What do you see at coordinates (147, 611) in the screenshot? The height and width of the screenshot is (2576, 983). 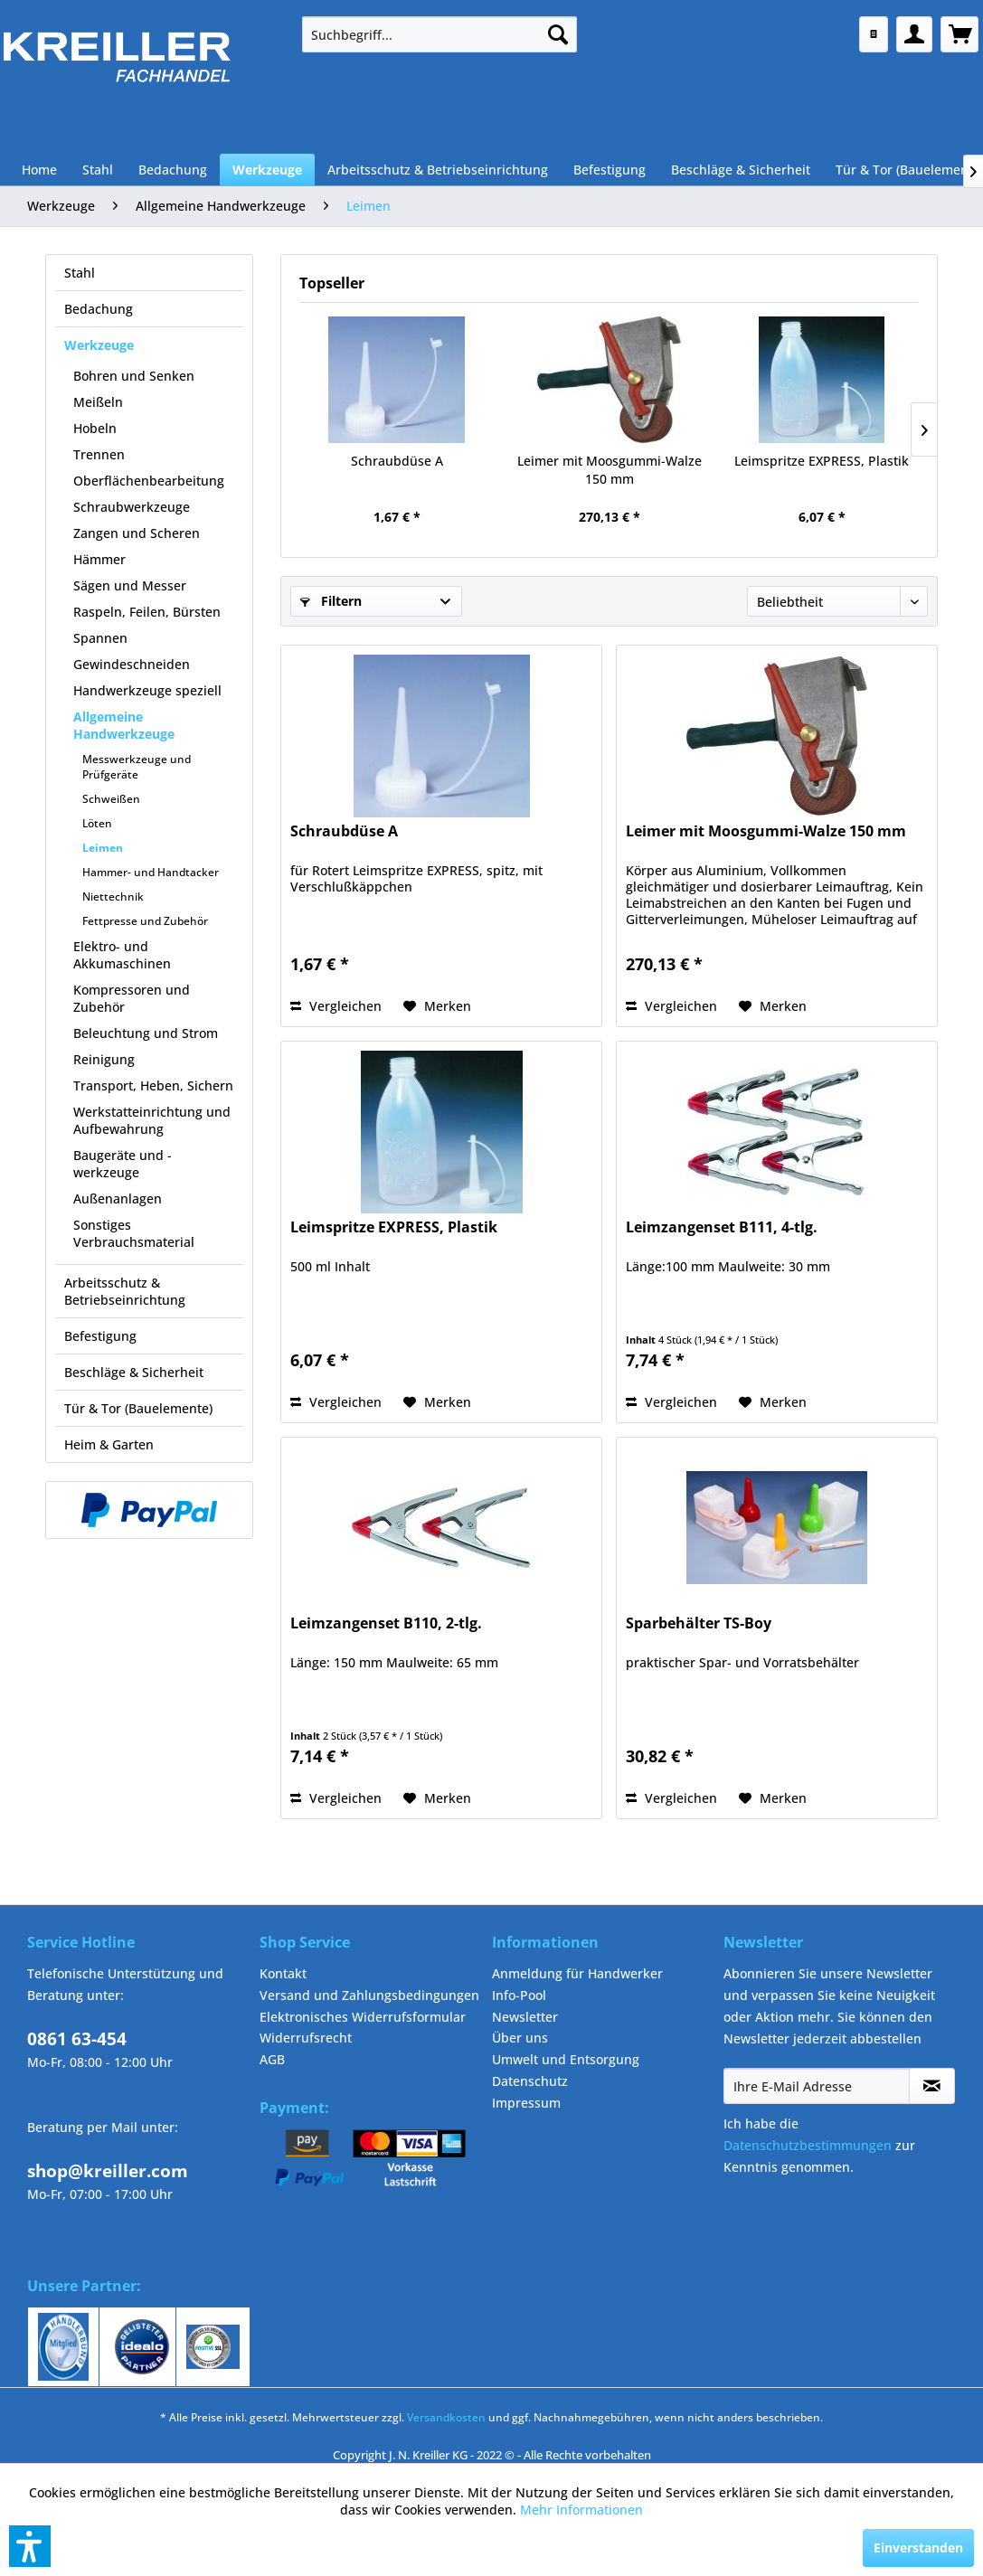 I see `Raspeln, Feilen, Bürsten` at bounding box center [147, 611].